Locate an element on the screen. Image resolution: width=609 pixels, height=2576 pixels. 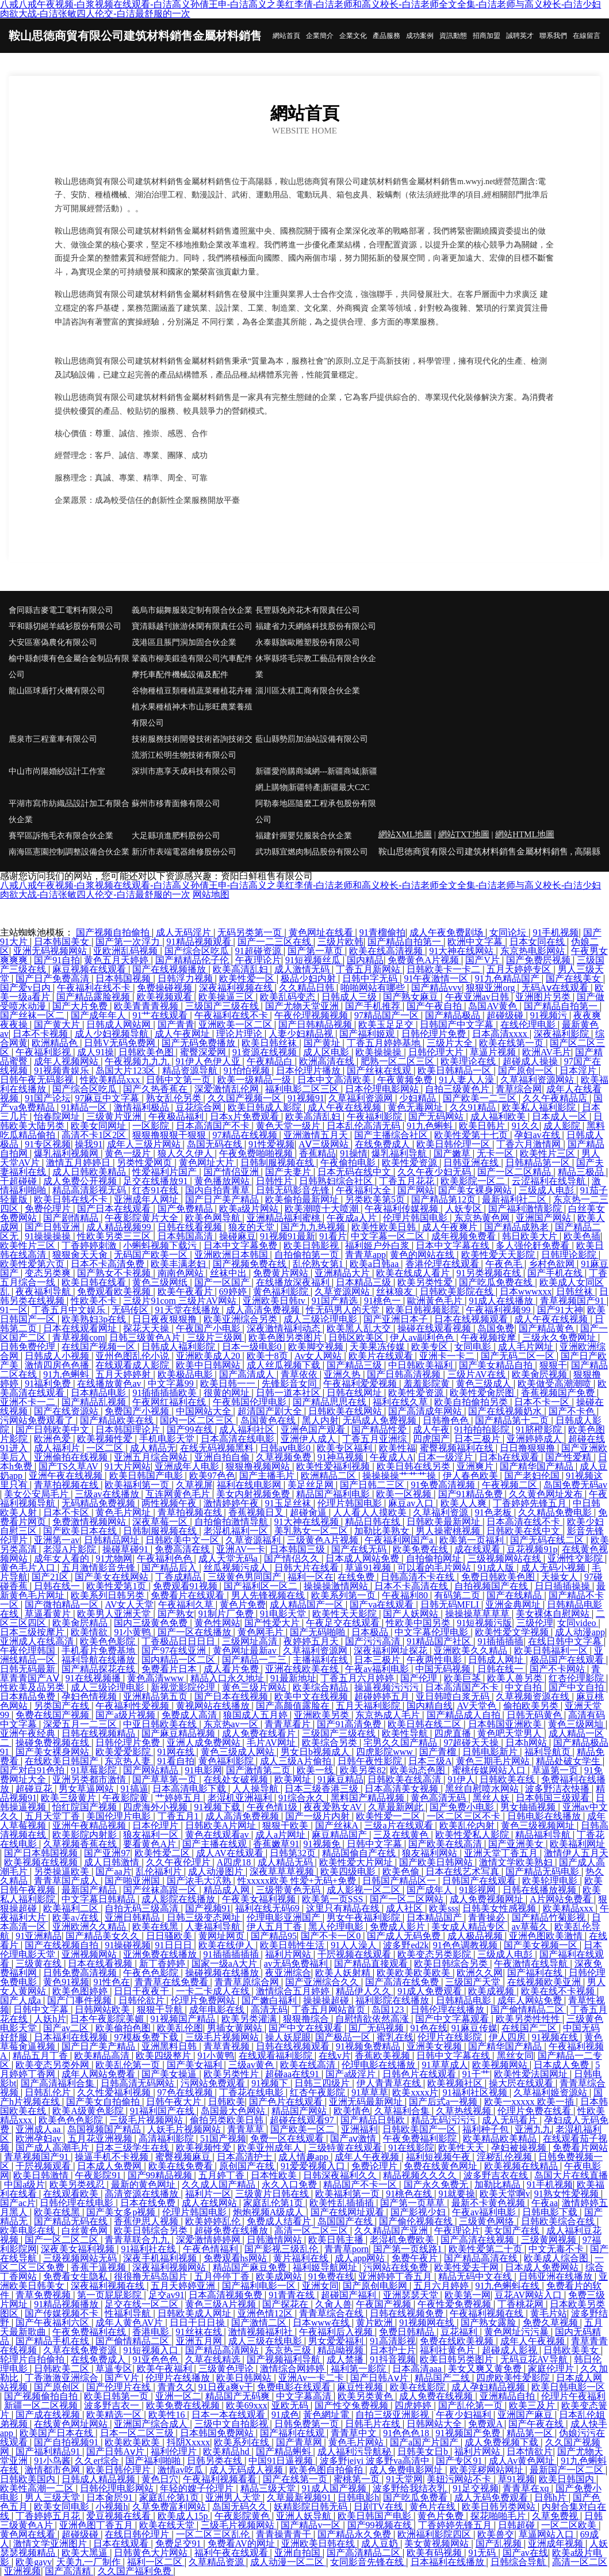
午夜美女福利视频 is located at coordinates (260, 1899).